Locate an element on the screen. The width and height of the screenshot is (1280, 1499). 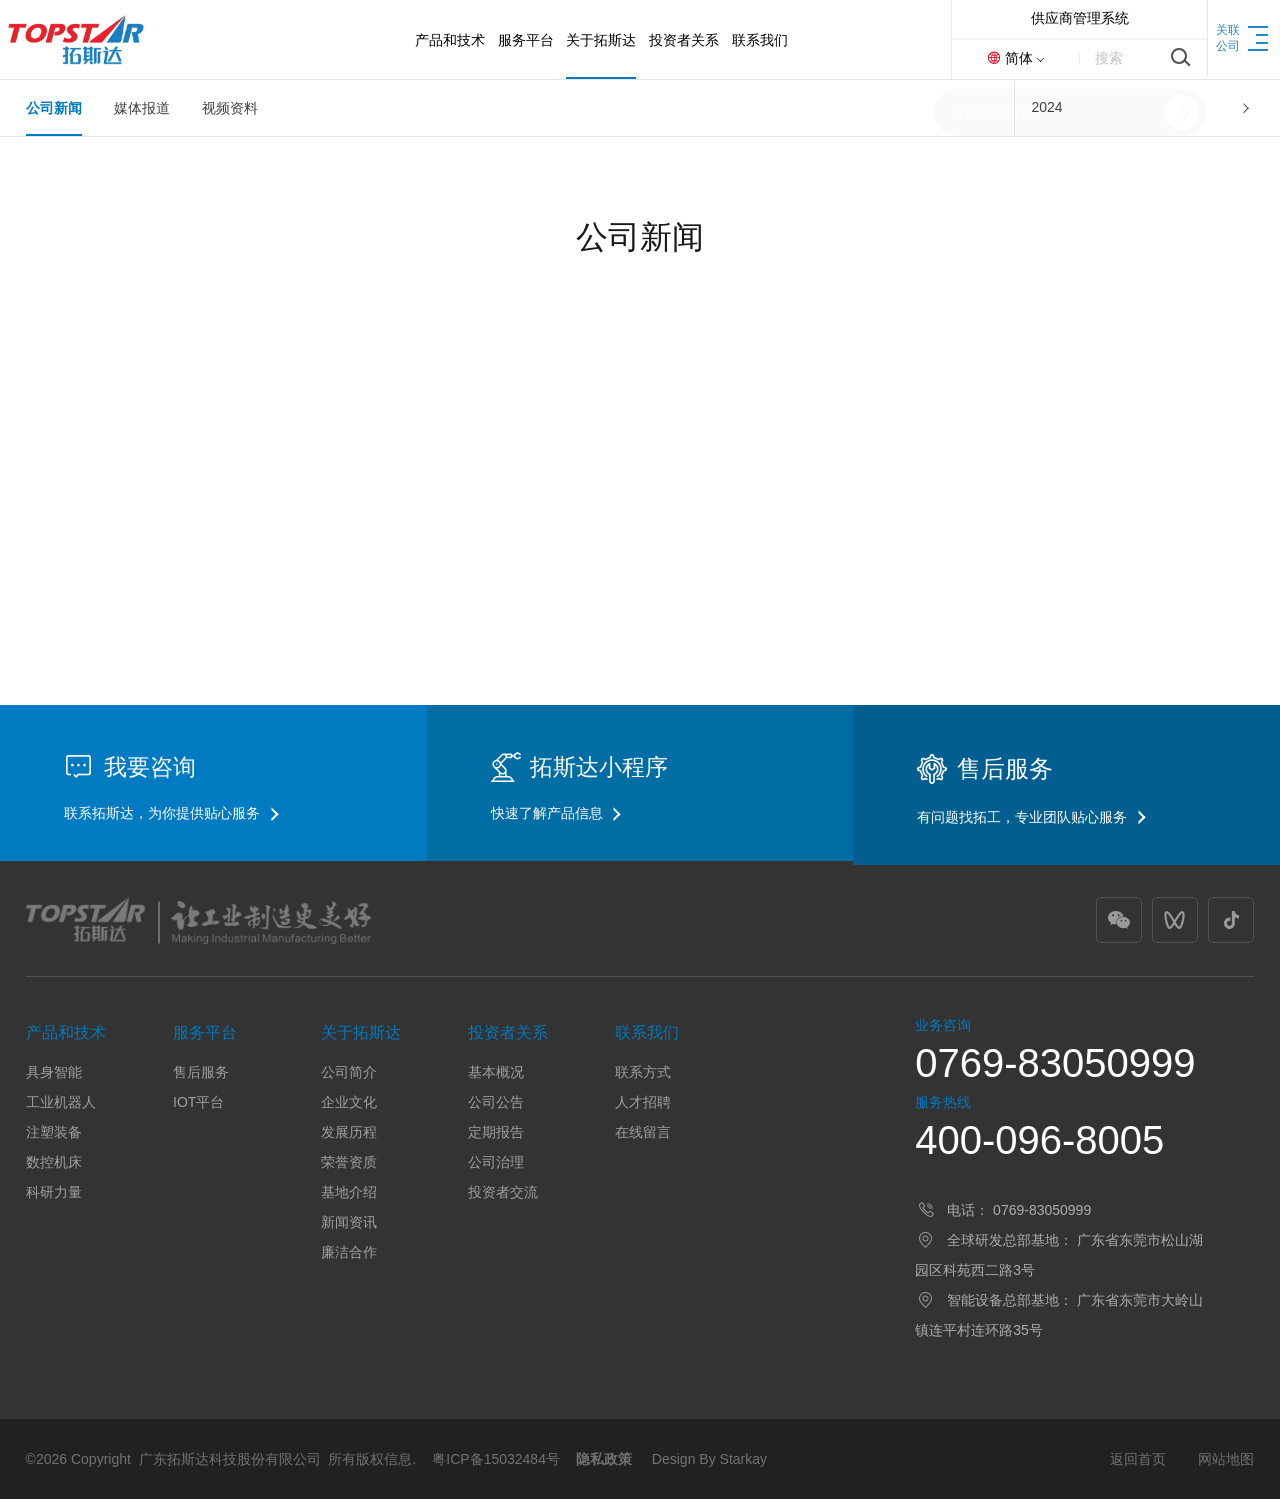
关于拓斯达 is located at coordinates (361, 1032).